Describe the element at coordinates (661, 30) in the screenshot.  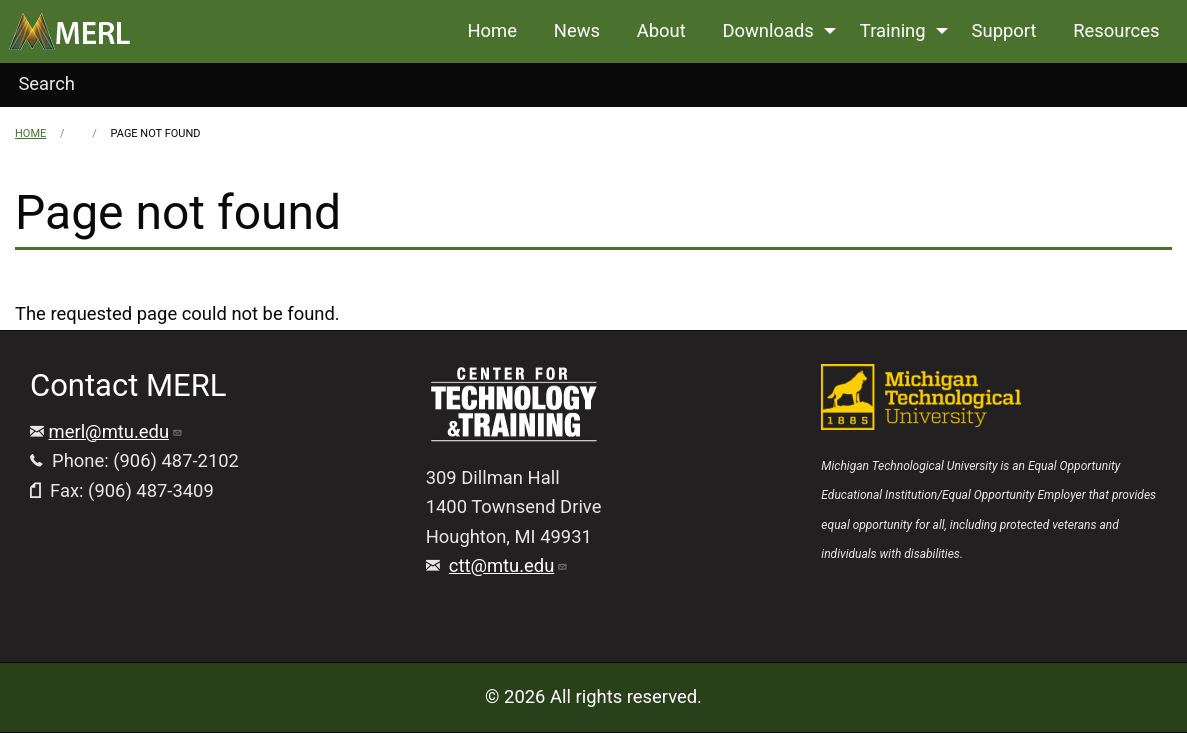
I see `About [menuitem]` at that location.